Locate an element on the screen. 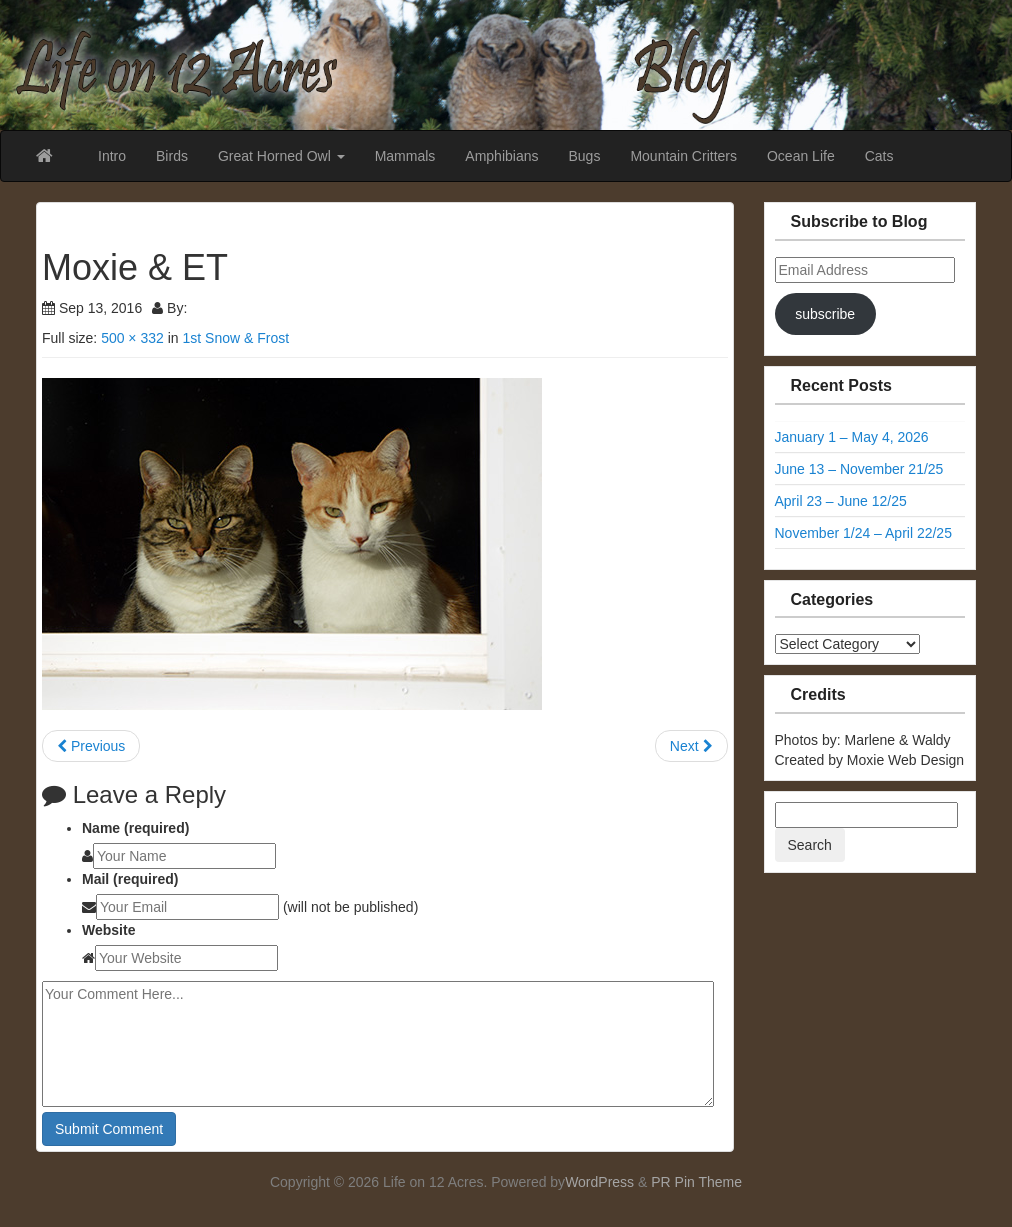 This screenshot has height=1227, width=1012. WordPress is located at coordinates (599, 1182).